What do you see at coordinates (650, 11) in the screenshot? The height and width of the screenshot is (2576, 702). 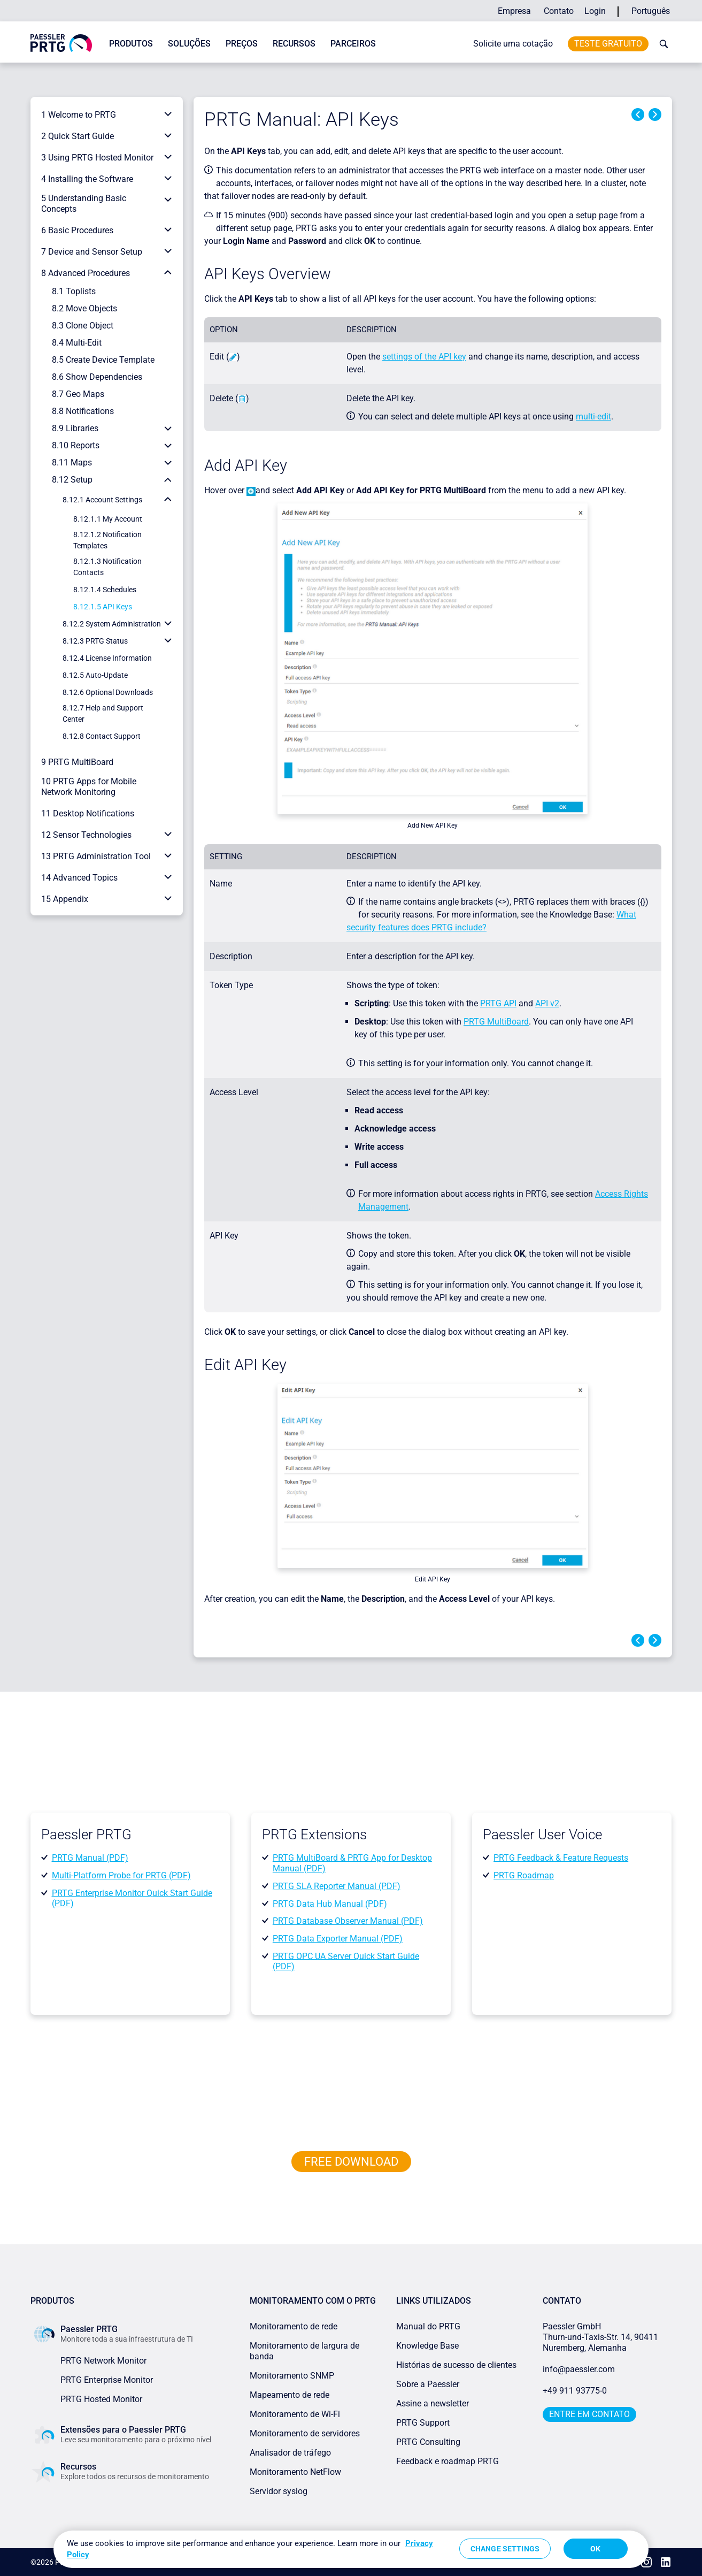 I see `Português` at bounding box center [650, 11].